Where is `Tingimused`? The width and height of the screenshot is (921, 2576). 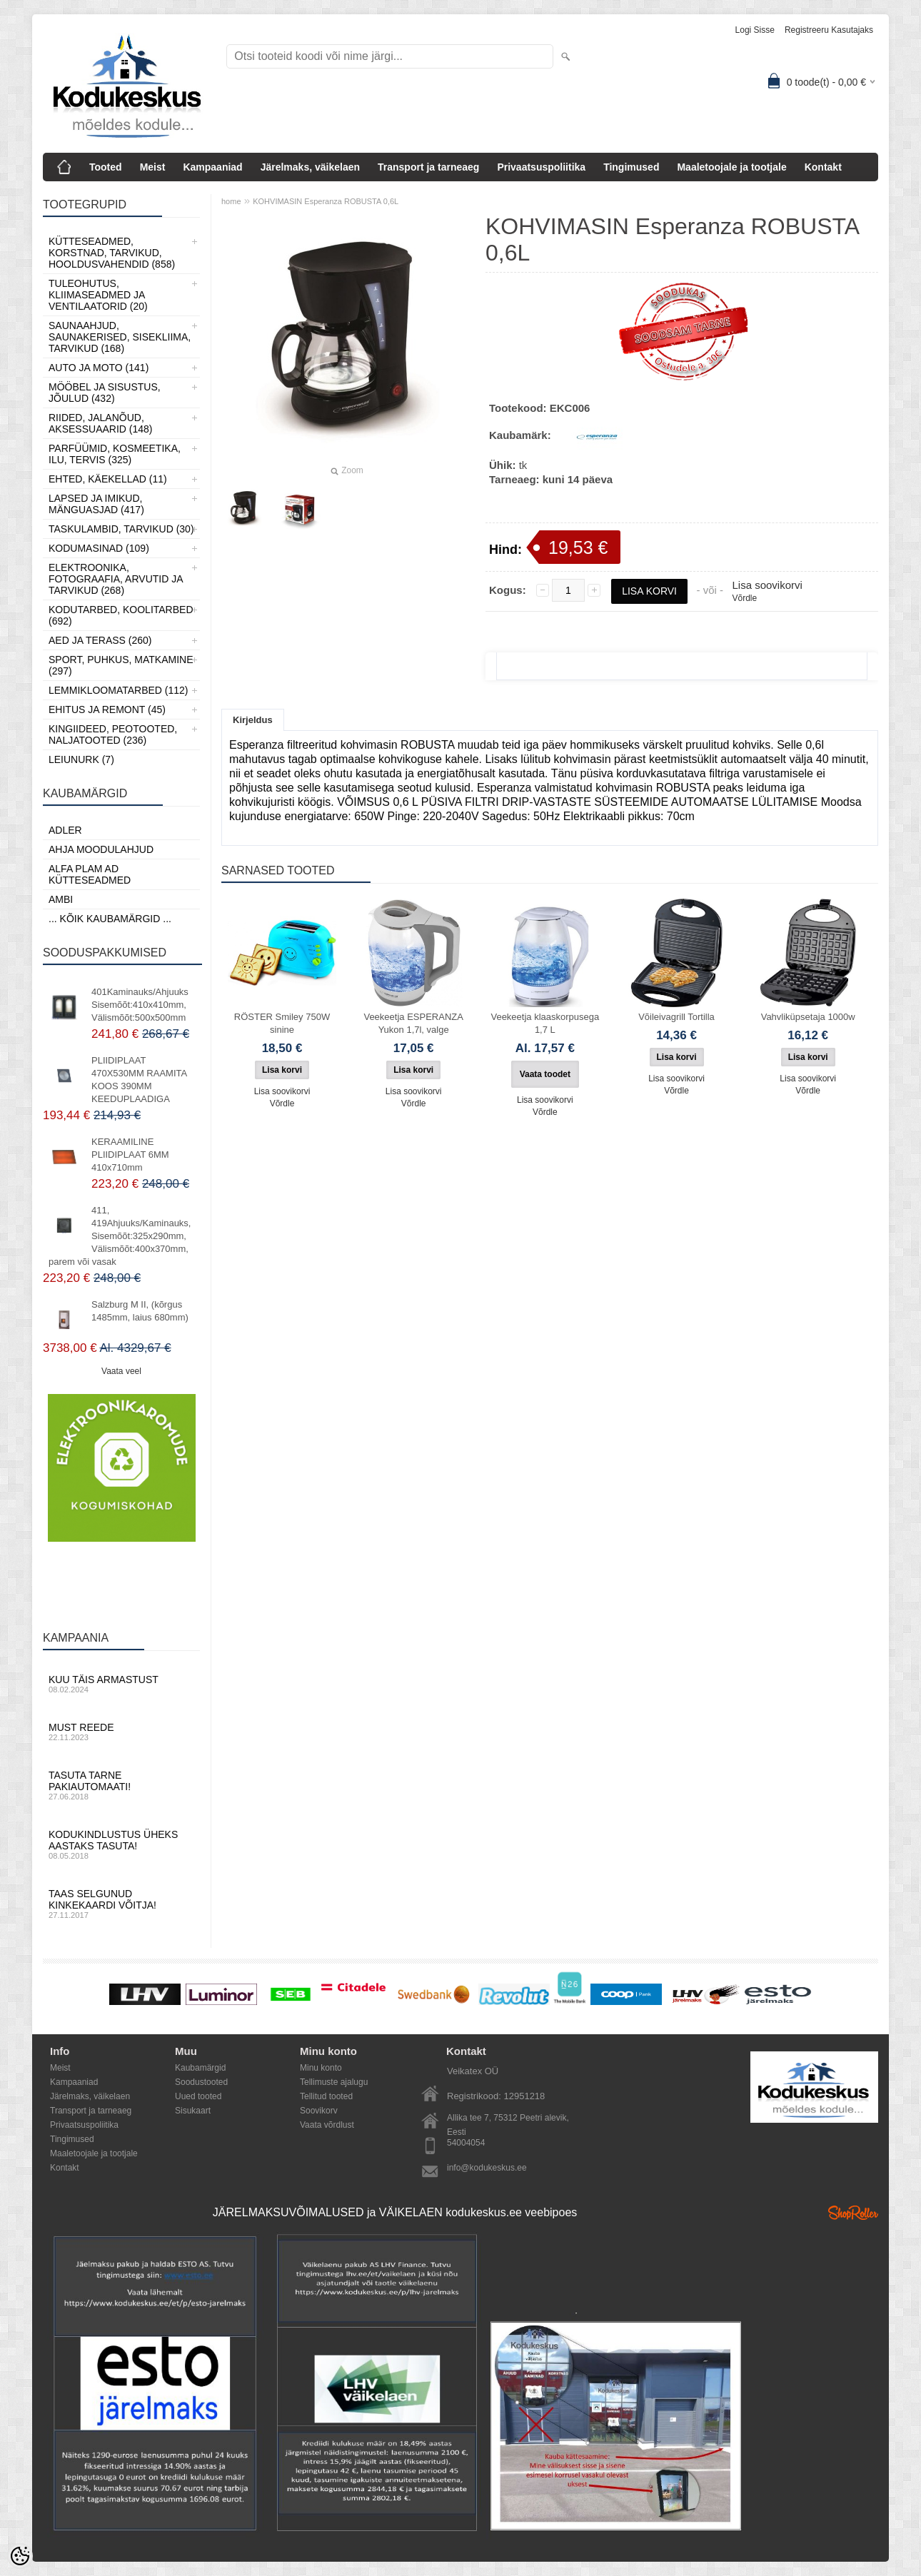
Tingimused is located at coordinates (631, 167).